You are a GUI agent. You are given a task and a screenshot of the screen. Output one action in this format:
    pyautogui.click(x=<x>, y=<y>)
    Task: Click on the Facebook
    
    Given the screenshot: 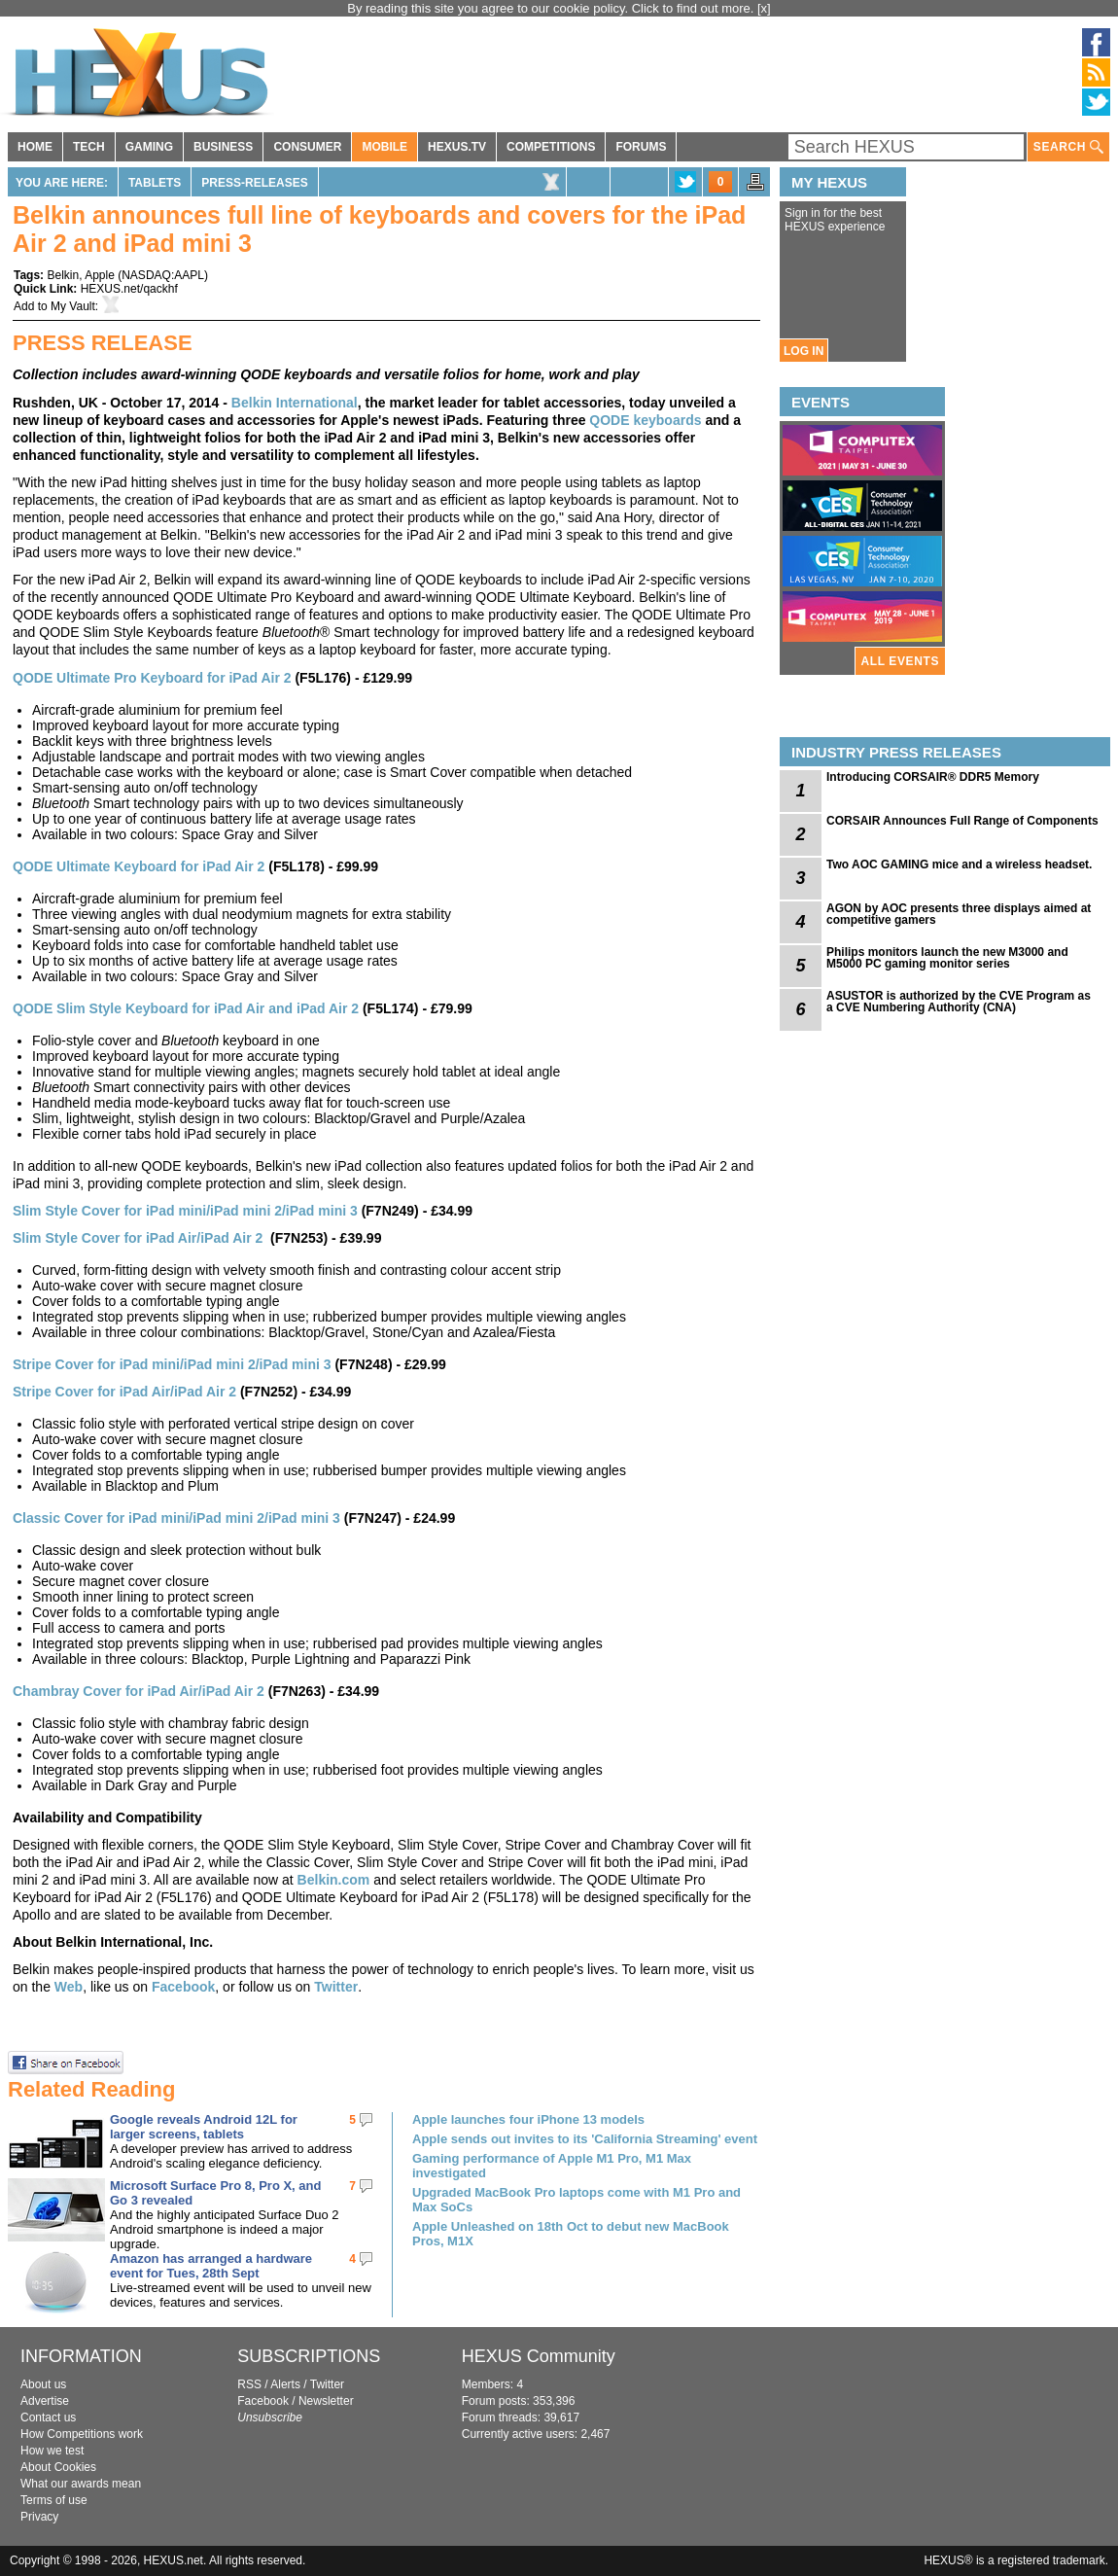 What is the action you would take?
    pyautogui.click(x=183, y=1986)
    